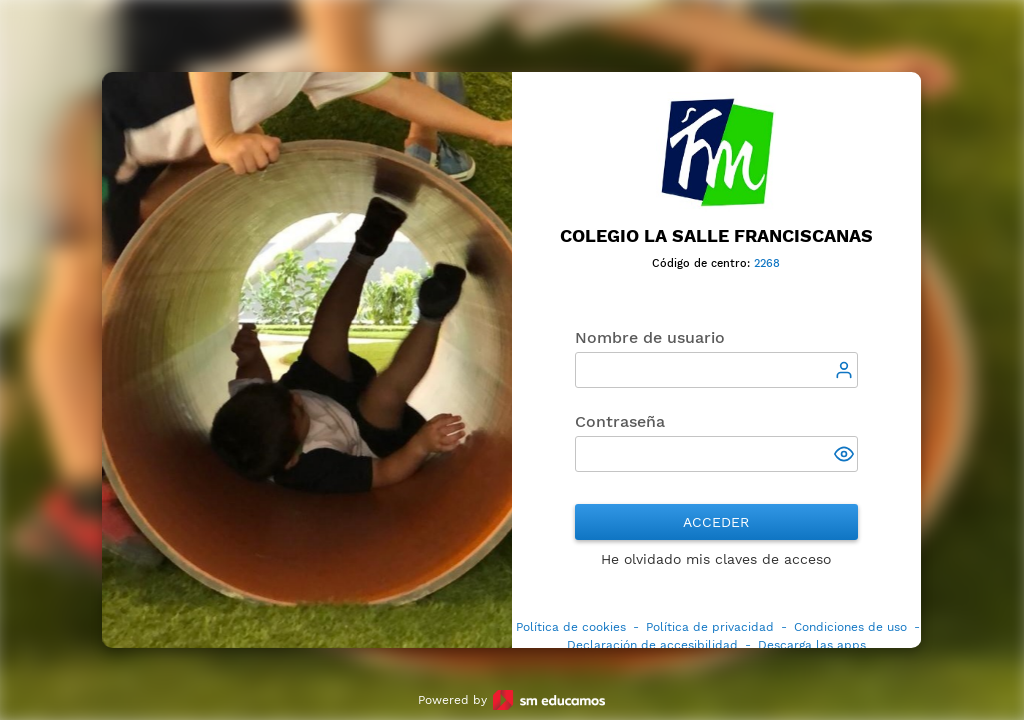  I want to click on Descarga las apps, so click(812, 645).